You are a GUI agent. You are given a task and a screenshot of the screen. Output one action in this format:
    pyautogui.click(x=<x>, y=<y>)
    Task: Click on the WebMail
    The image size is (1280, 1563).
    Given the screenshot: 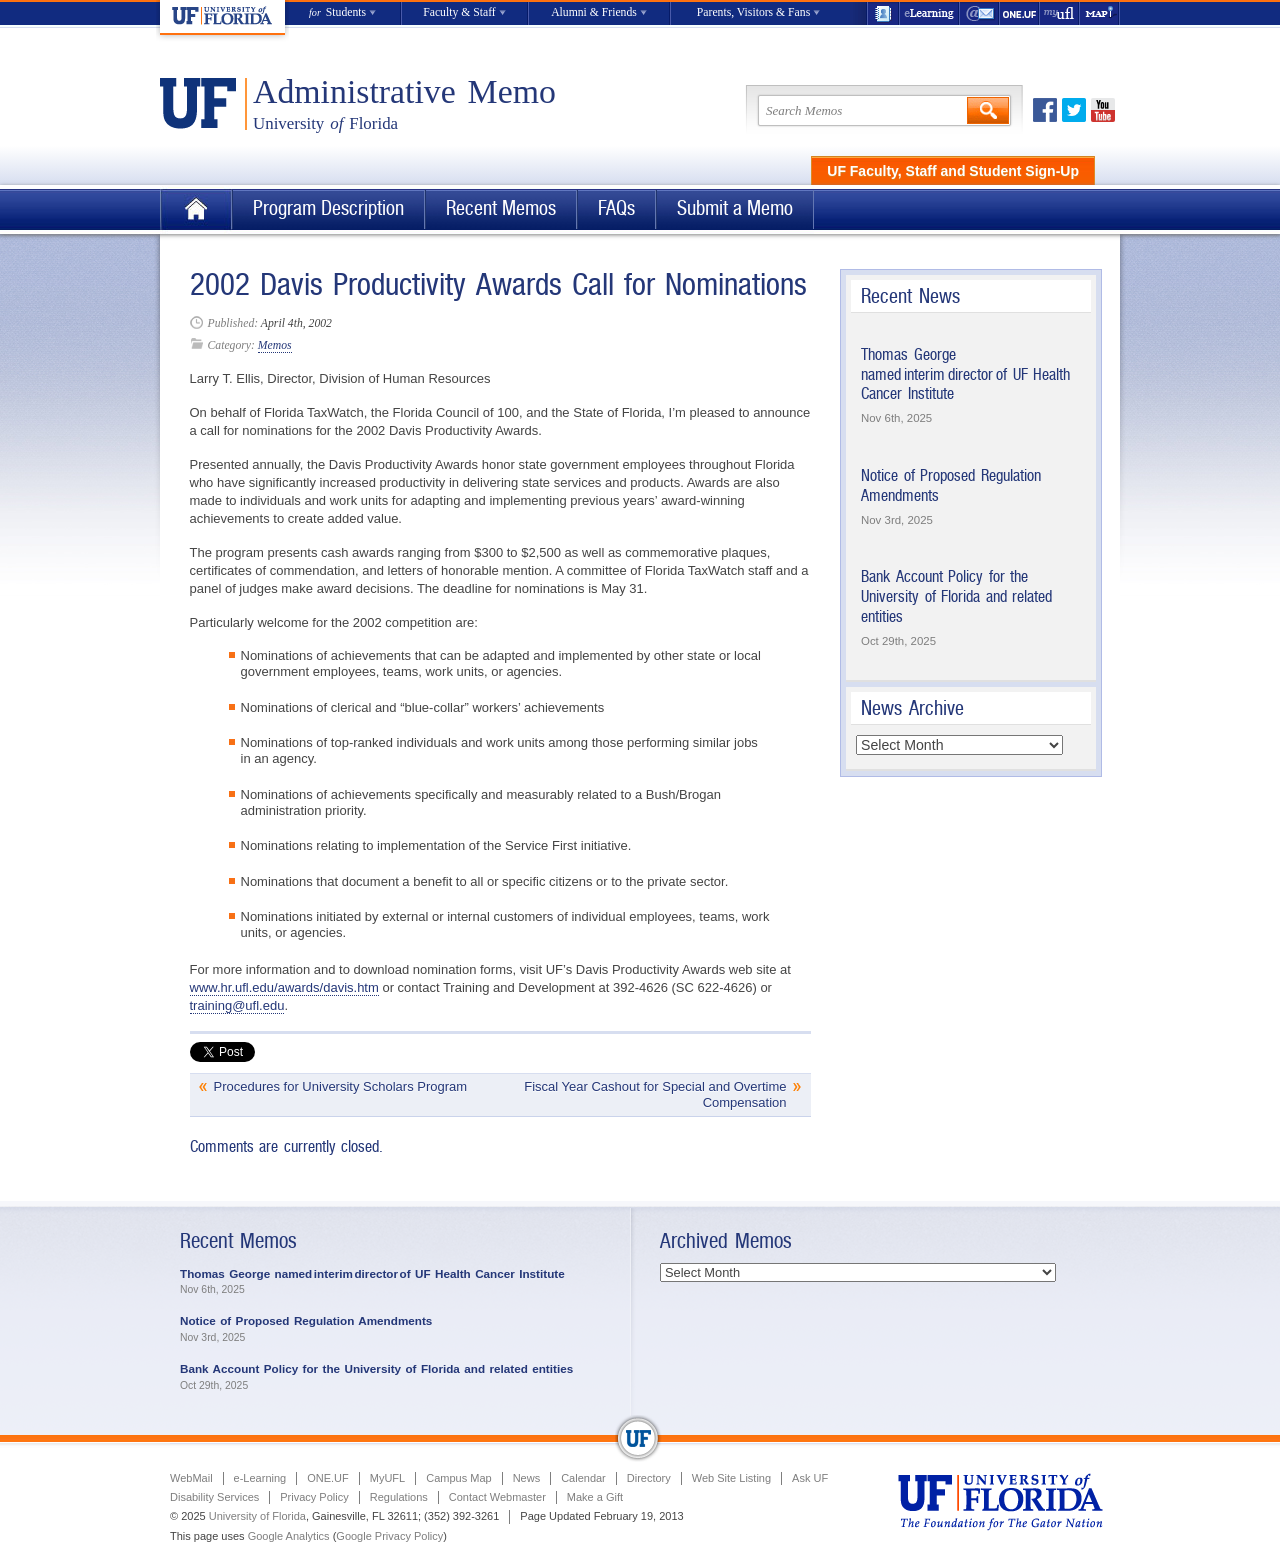 What is the action you would take?
    pyautogui.click(x=980, y=13)
    